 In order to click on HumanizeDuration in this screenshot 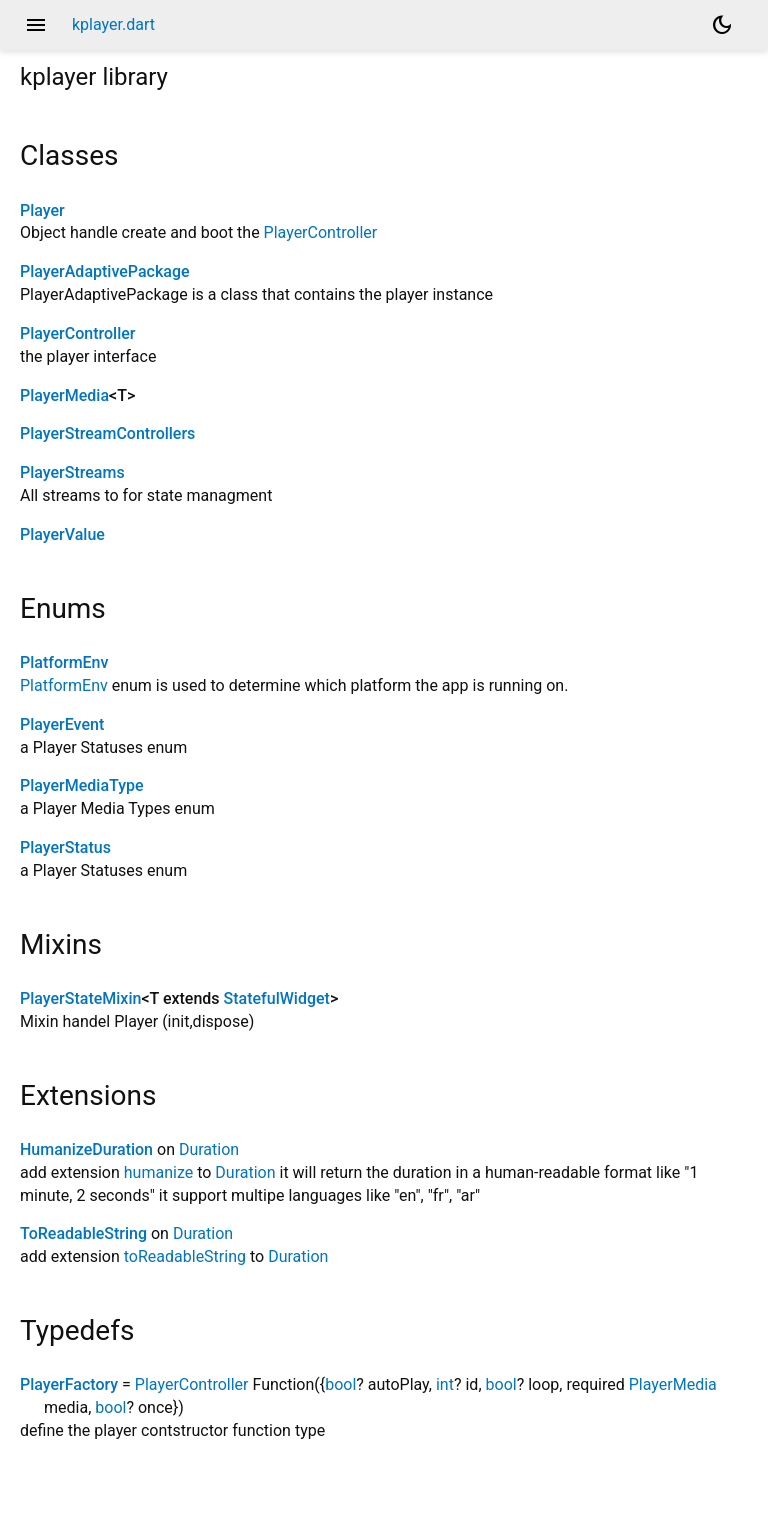, I will do `click(86, 1149)`.